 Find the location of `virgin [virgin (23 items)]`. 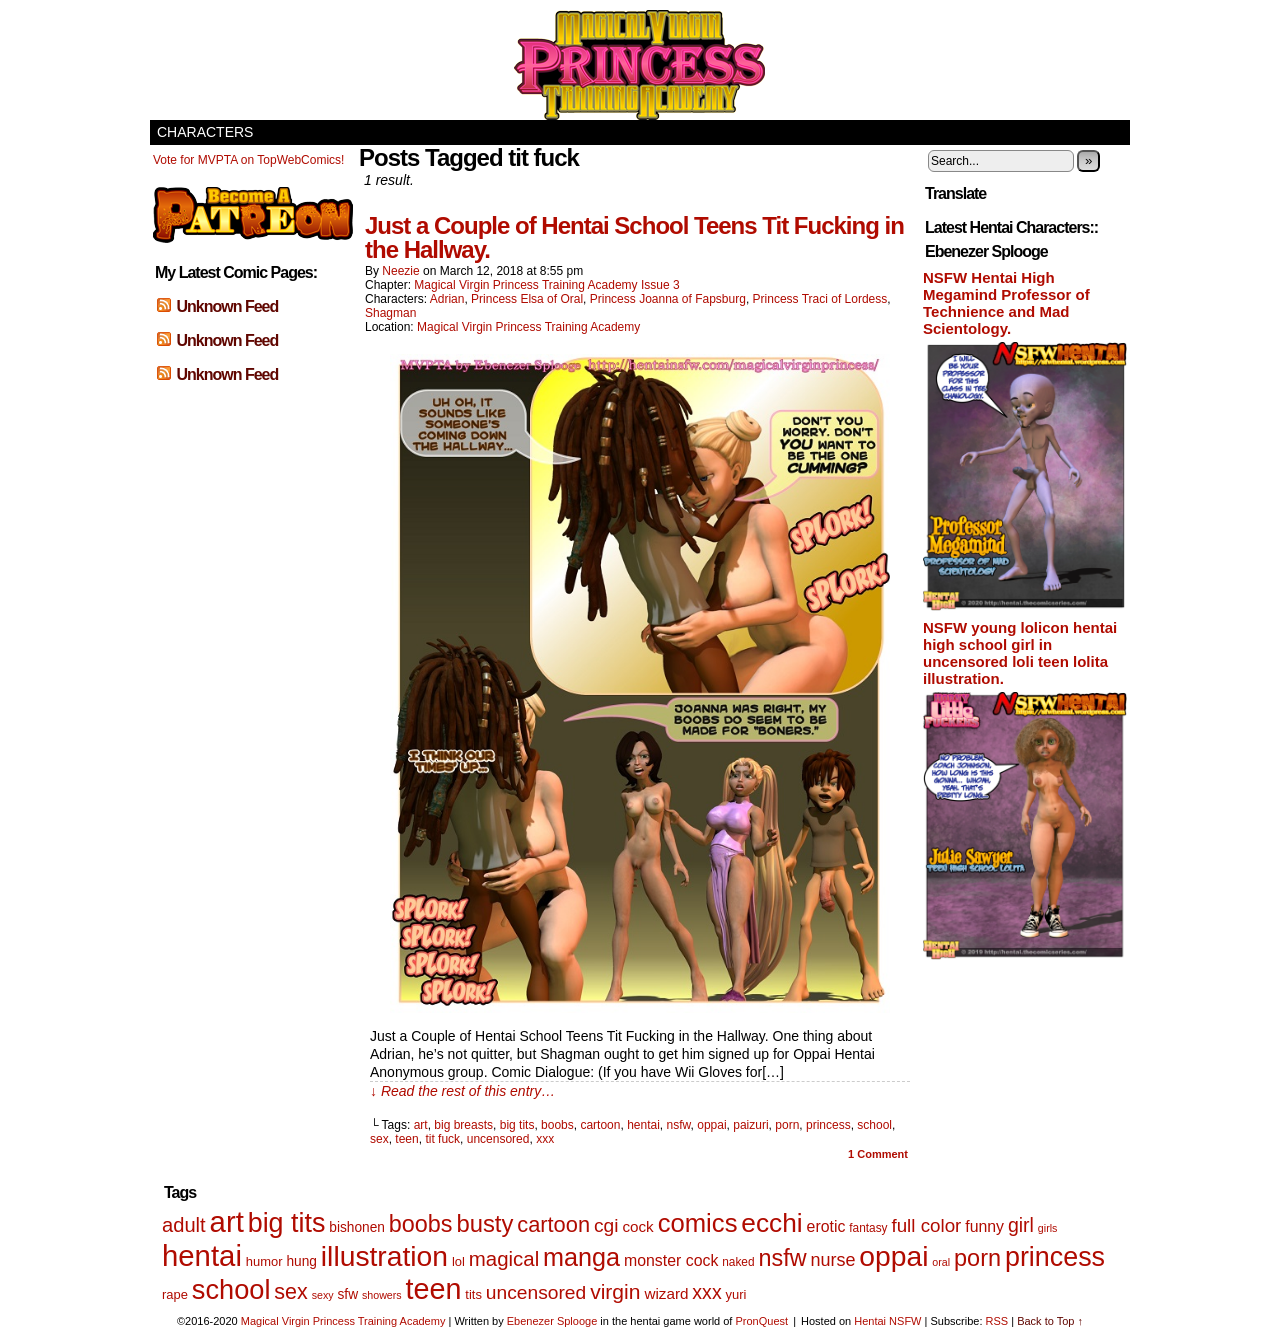

virgin [virgin (23 items)] is located at coordinates (615, 1291).